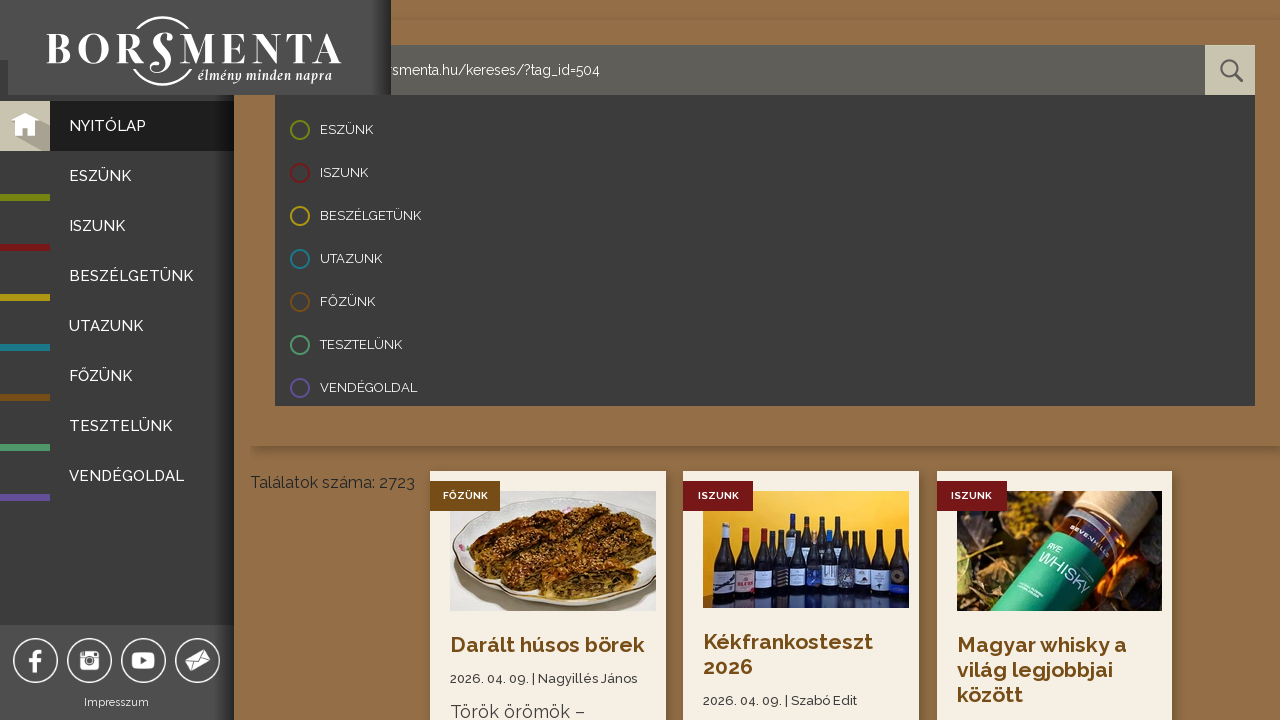  Describe the element at coordinates (361, 344) in the screenshot. I see `Tesztelünk` at that location.